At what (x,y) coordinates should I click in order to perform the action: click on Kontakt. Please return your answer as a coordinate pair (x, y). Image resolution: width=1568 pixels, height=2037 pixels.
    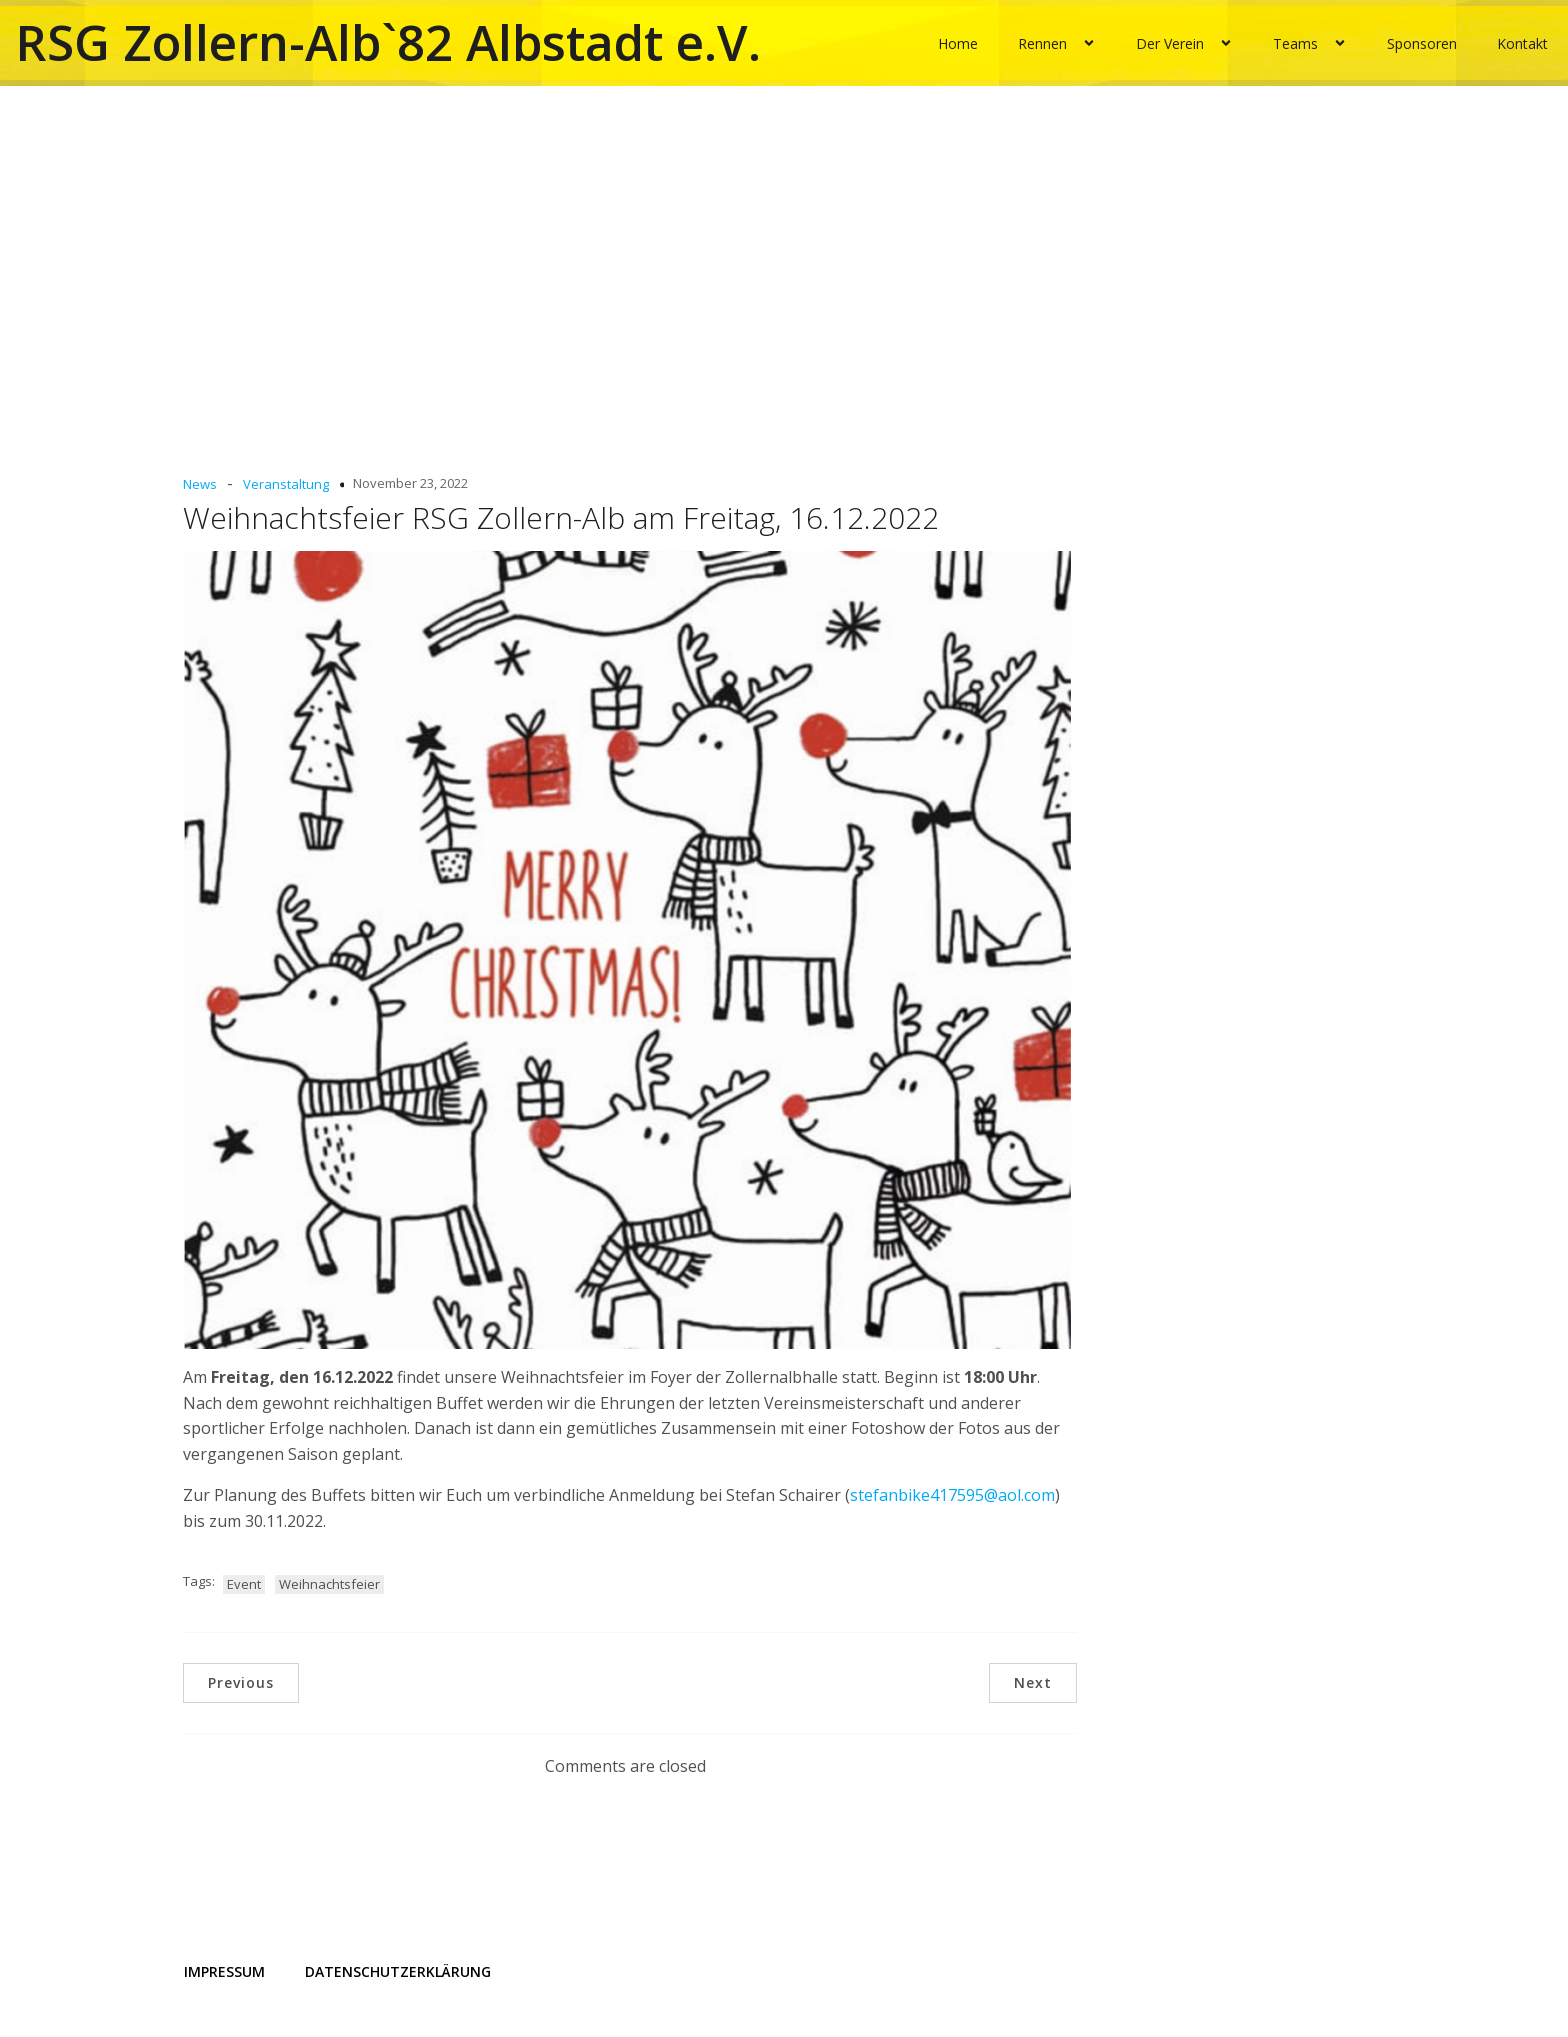
    Looking at the image, I should click on (1522, 42).